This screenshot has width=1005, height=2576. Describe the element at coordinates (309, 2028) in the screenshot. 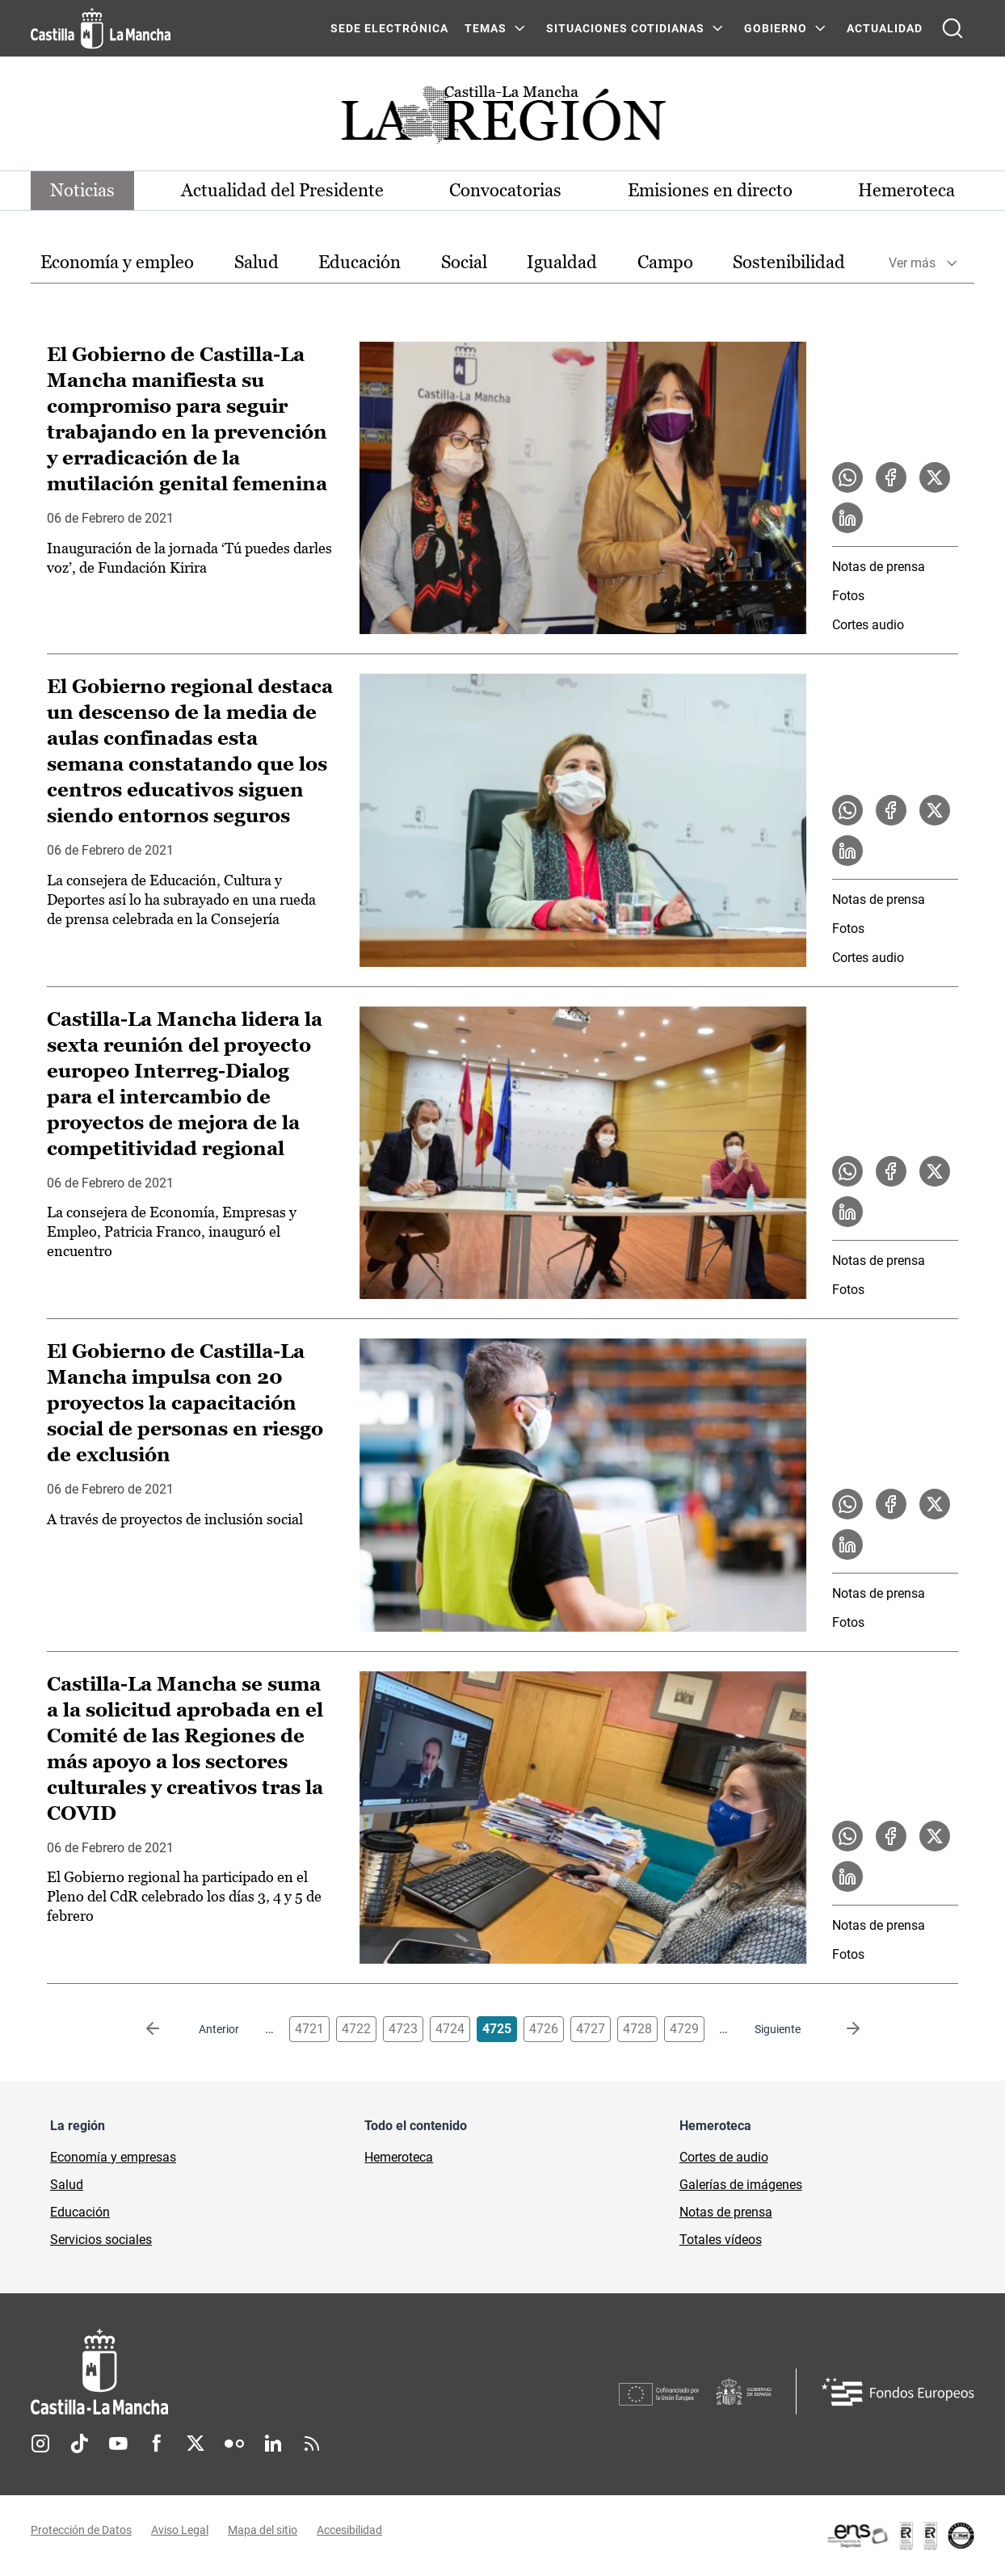

I see `4721` at that location.